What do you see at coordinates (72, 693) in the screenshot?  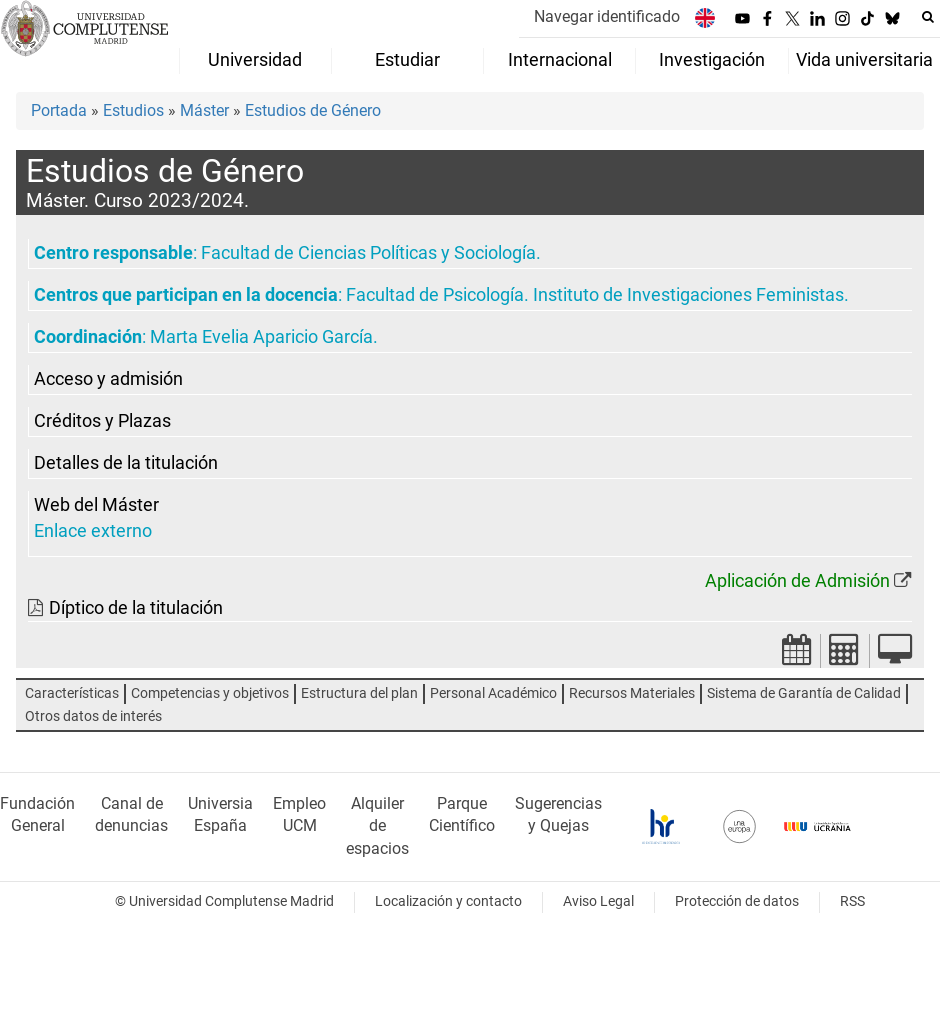 I see `Características` at bounding box center [72, 693].